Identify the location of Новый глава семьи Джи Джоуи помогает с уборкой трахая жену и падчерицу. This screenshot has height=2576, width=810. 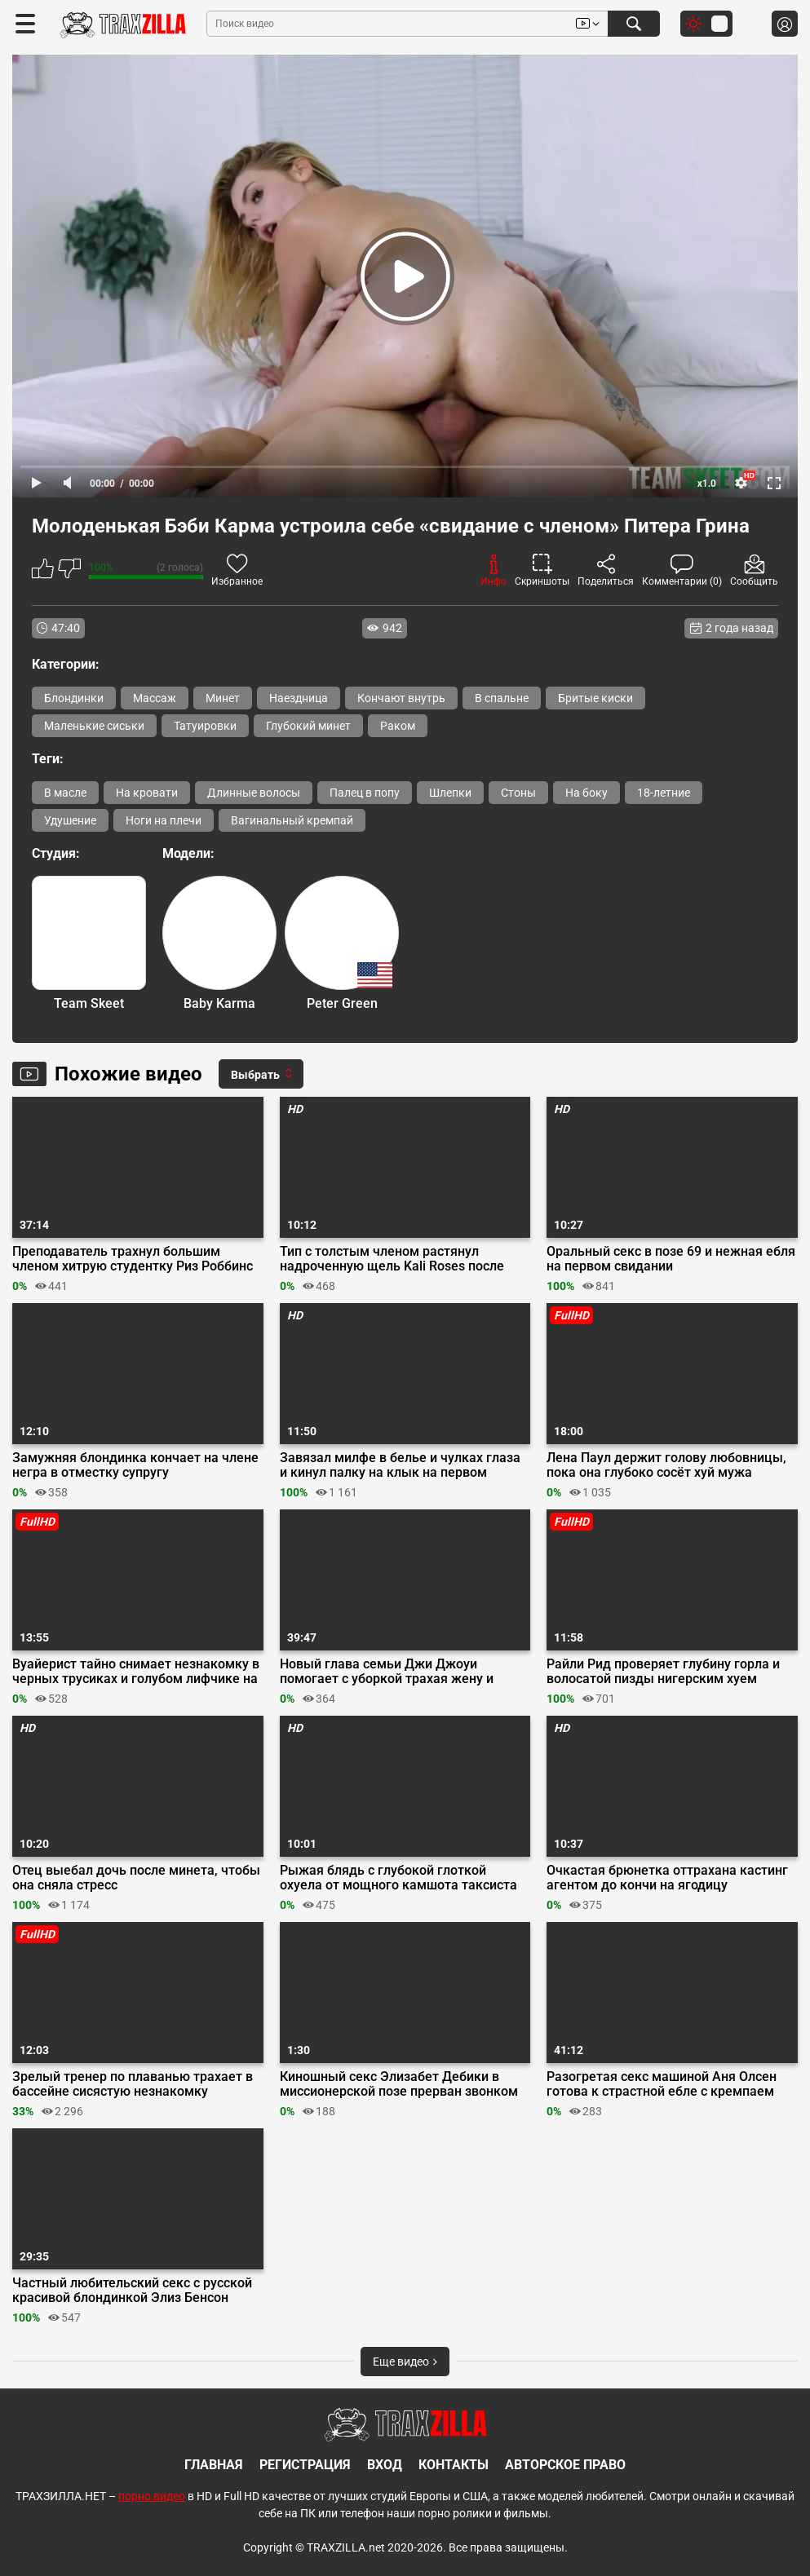
(387, 1671).